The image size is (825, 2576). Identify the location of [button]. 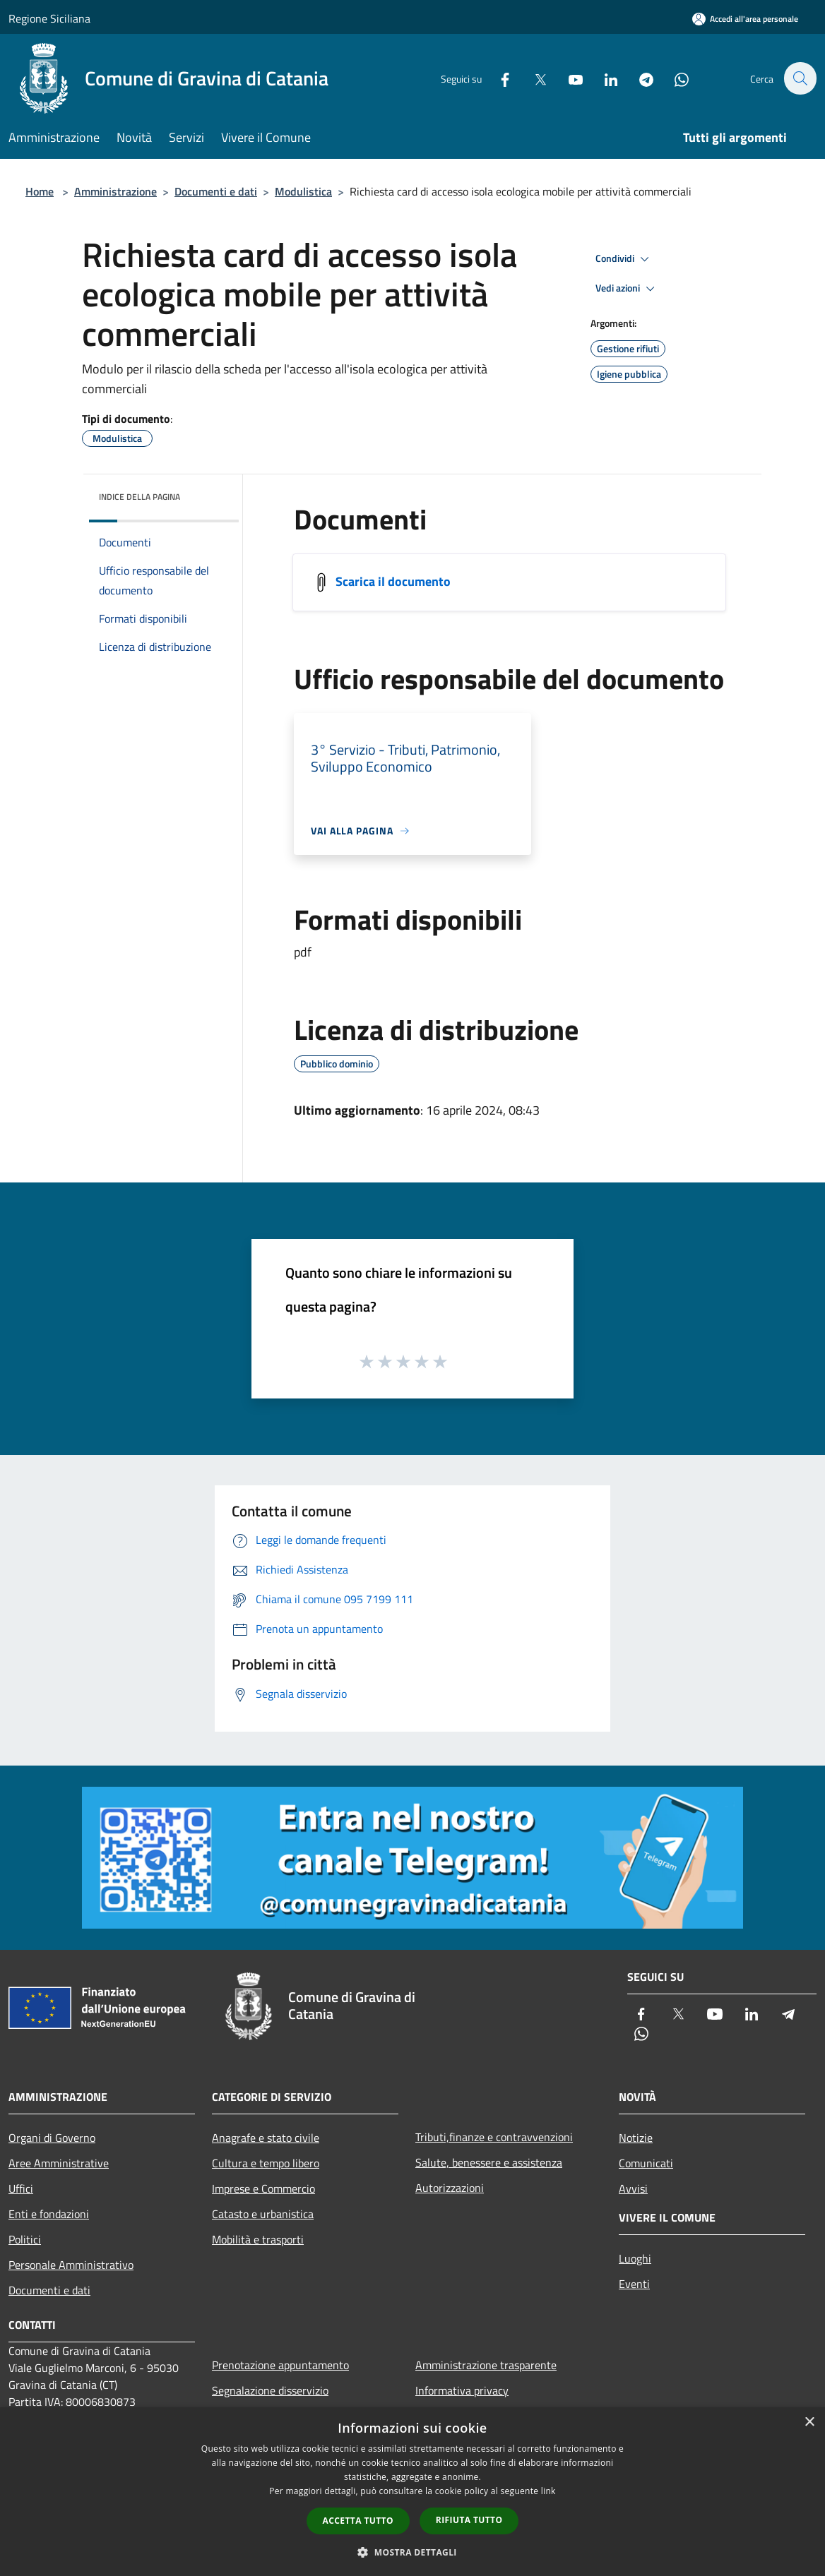
(412, 2552).